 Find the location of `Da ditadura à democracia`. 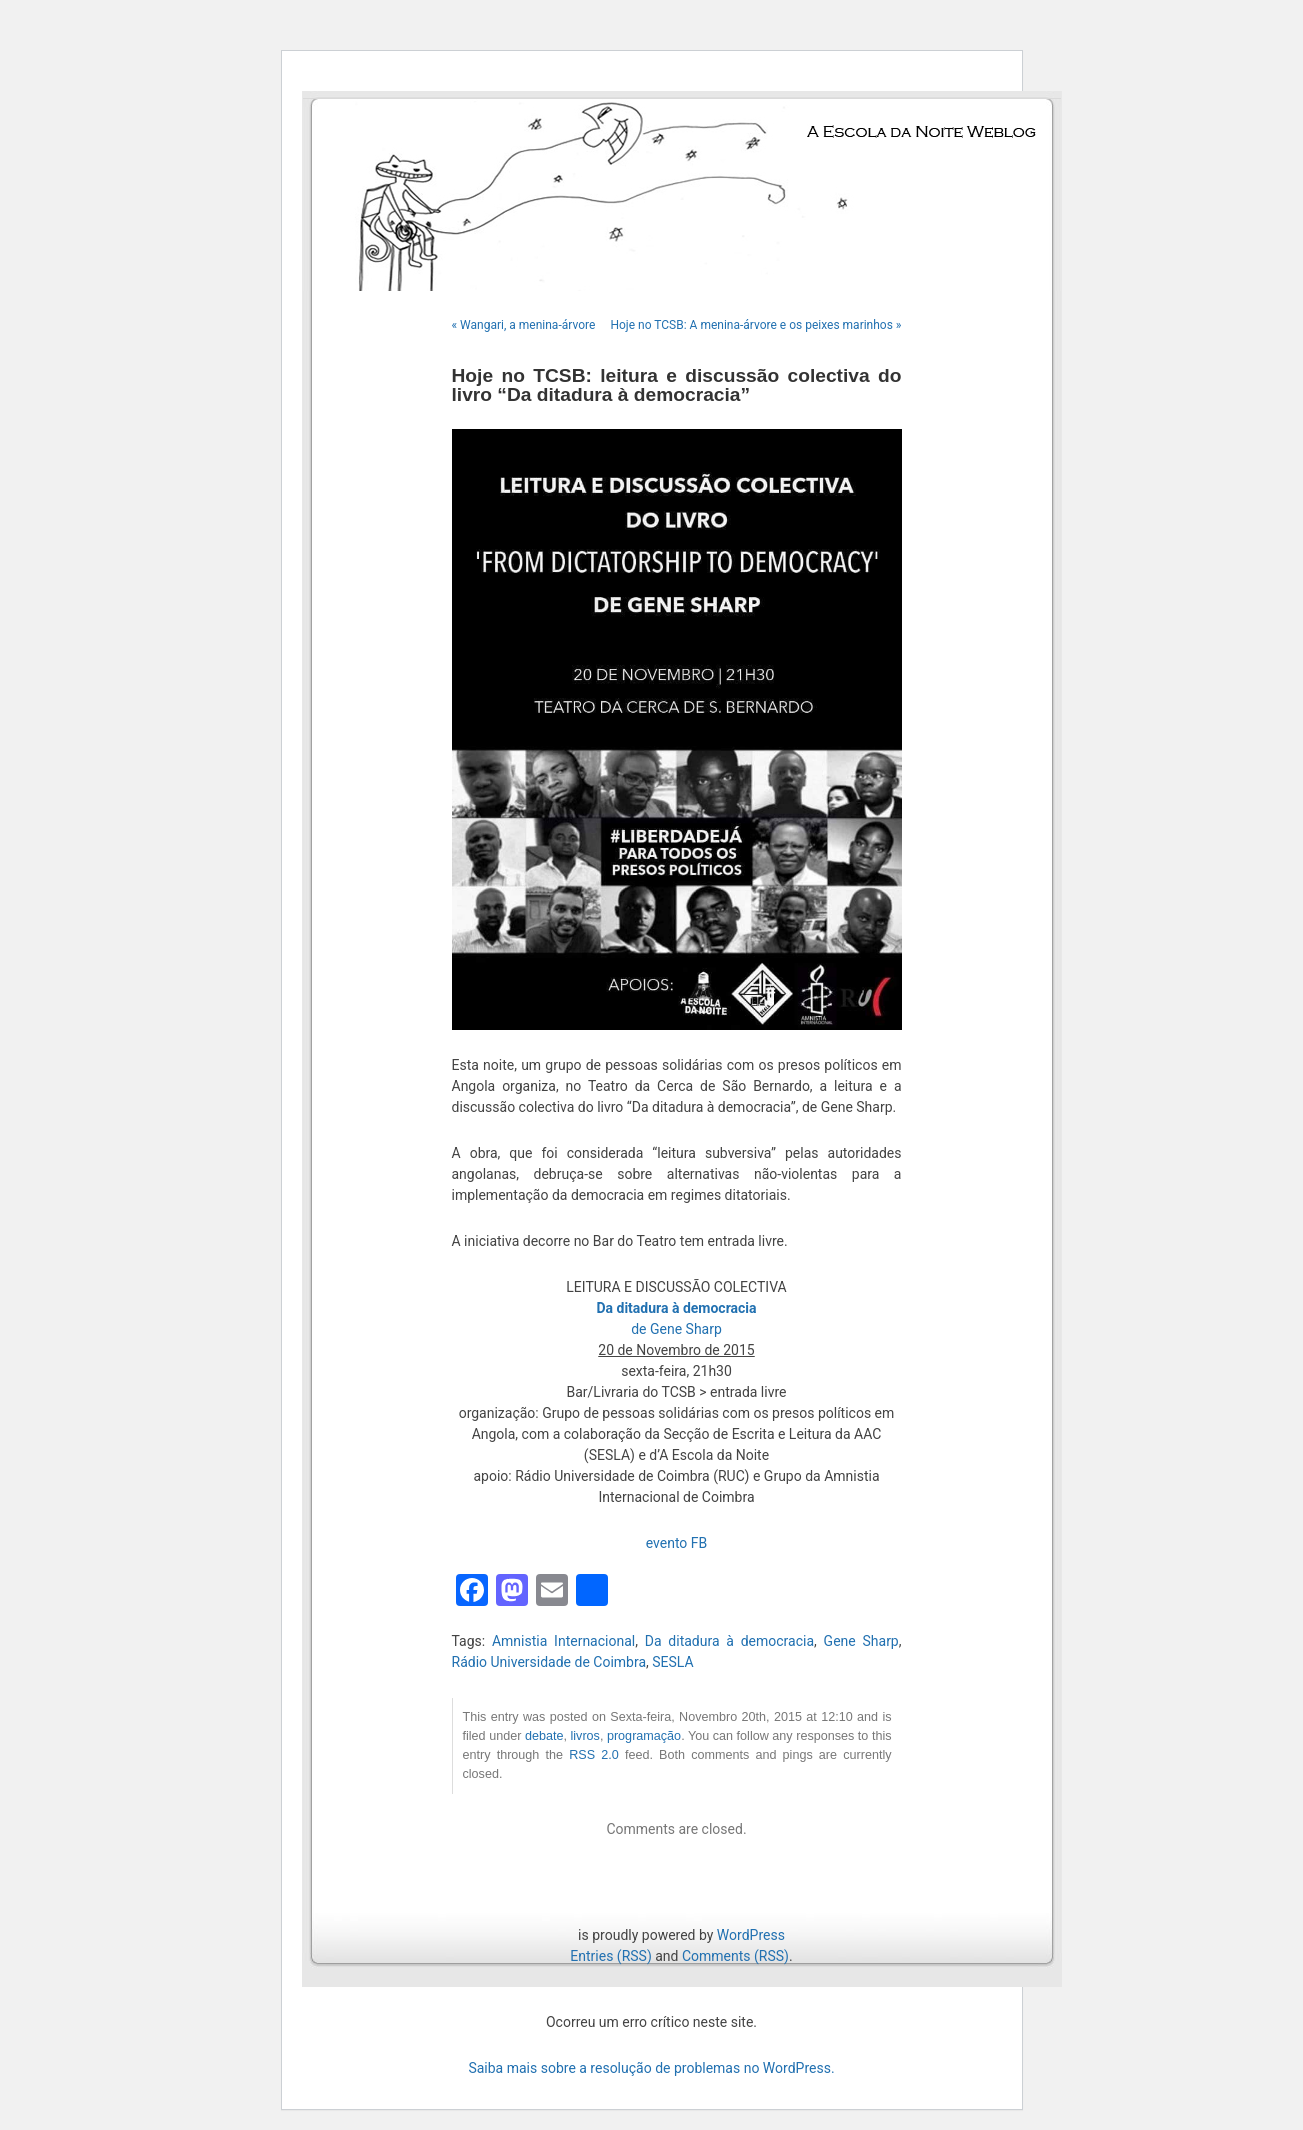

Da ditadura à democracia is located at coordinates (729, 1641).